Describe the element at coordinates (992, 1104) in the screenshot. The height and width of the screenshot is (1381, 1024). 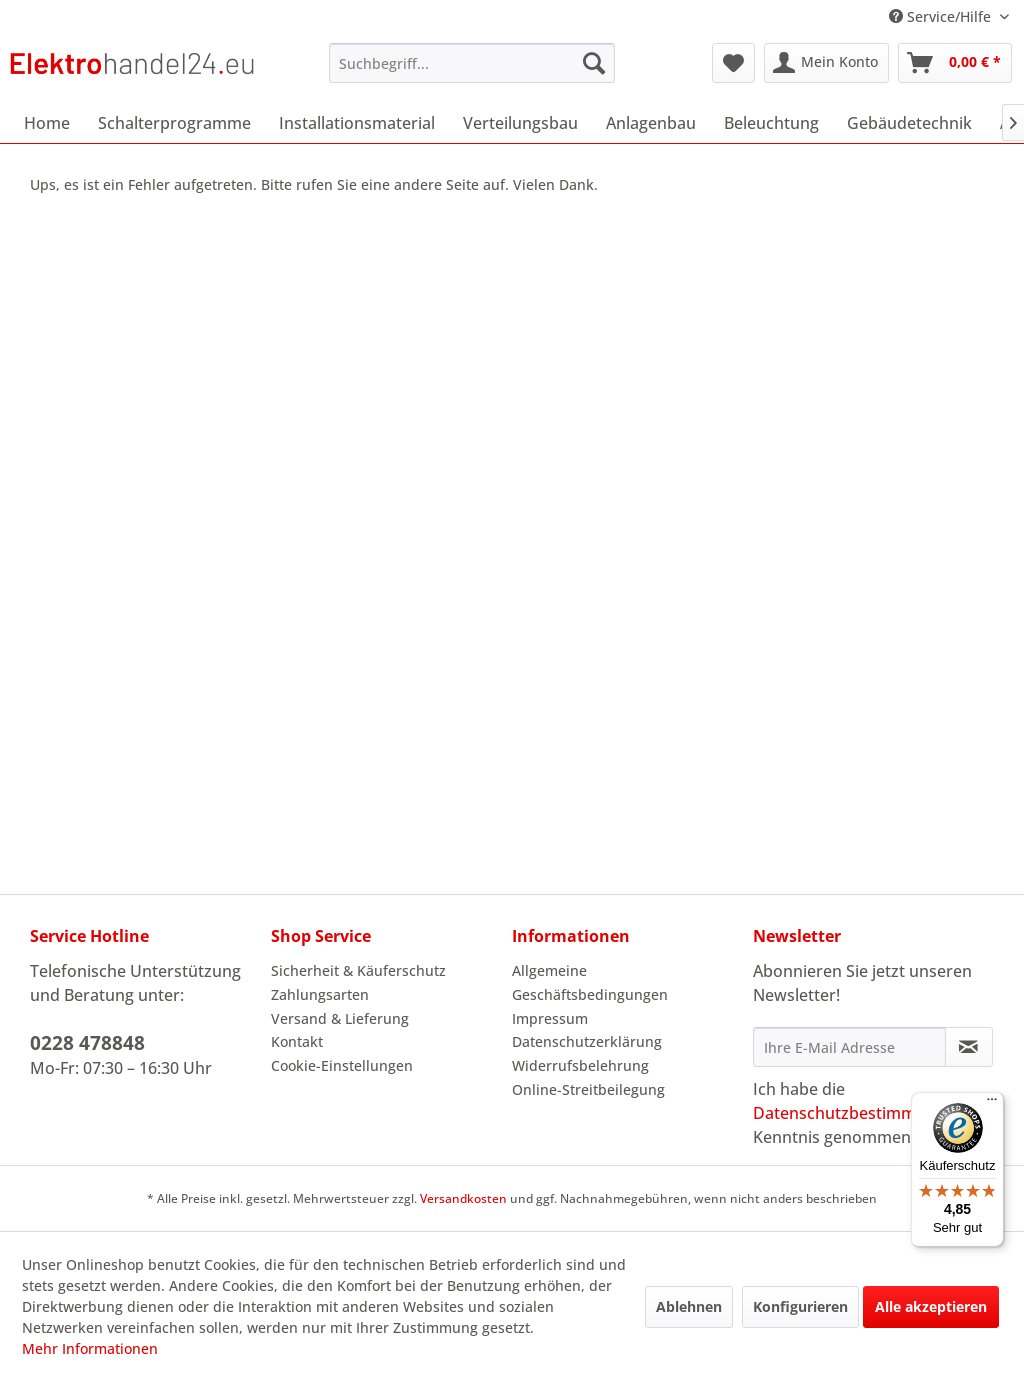
I see `[Menü]` at that location.